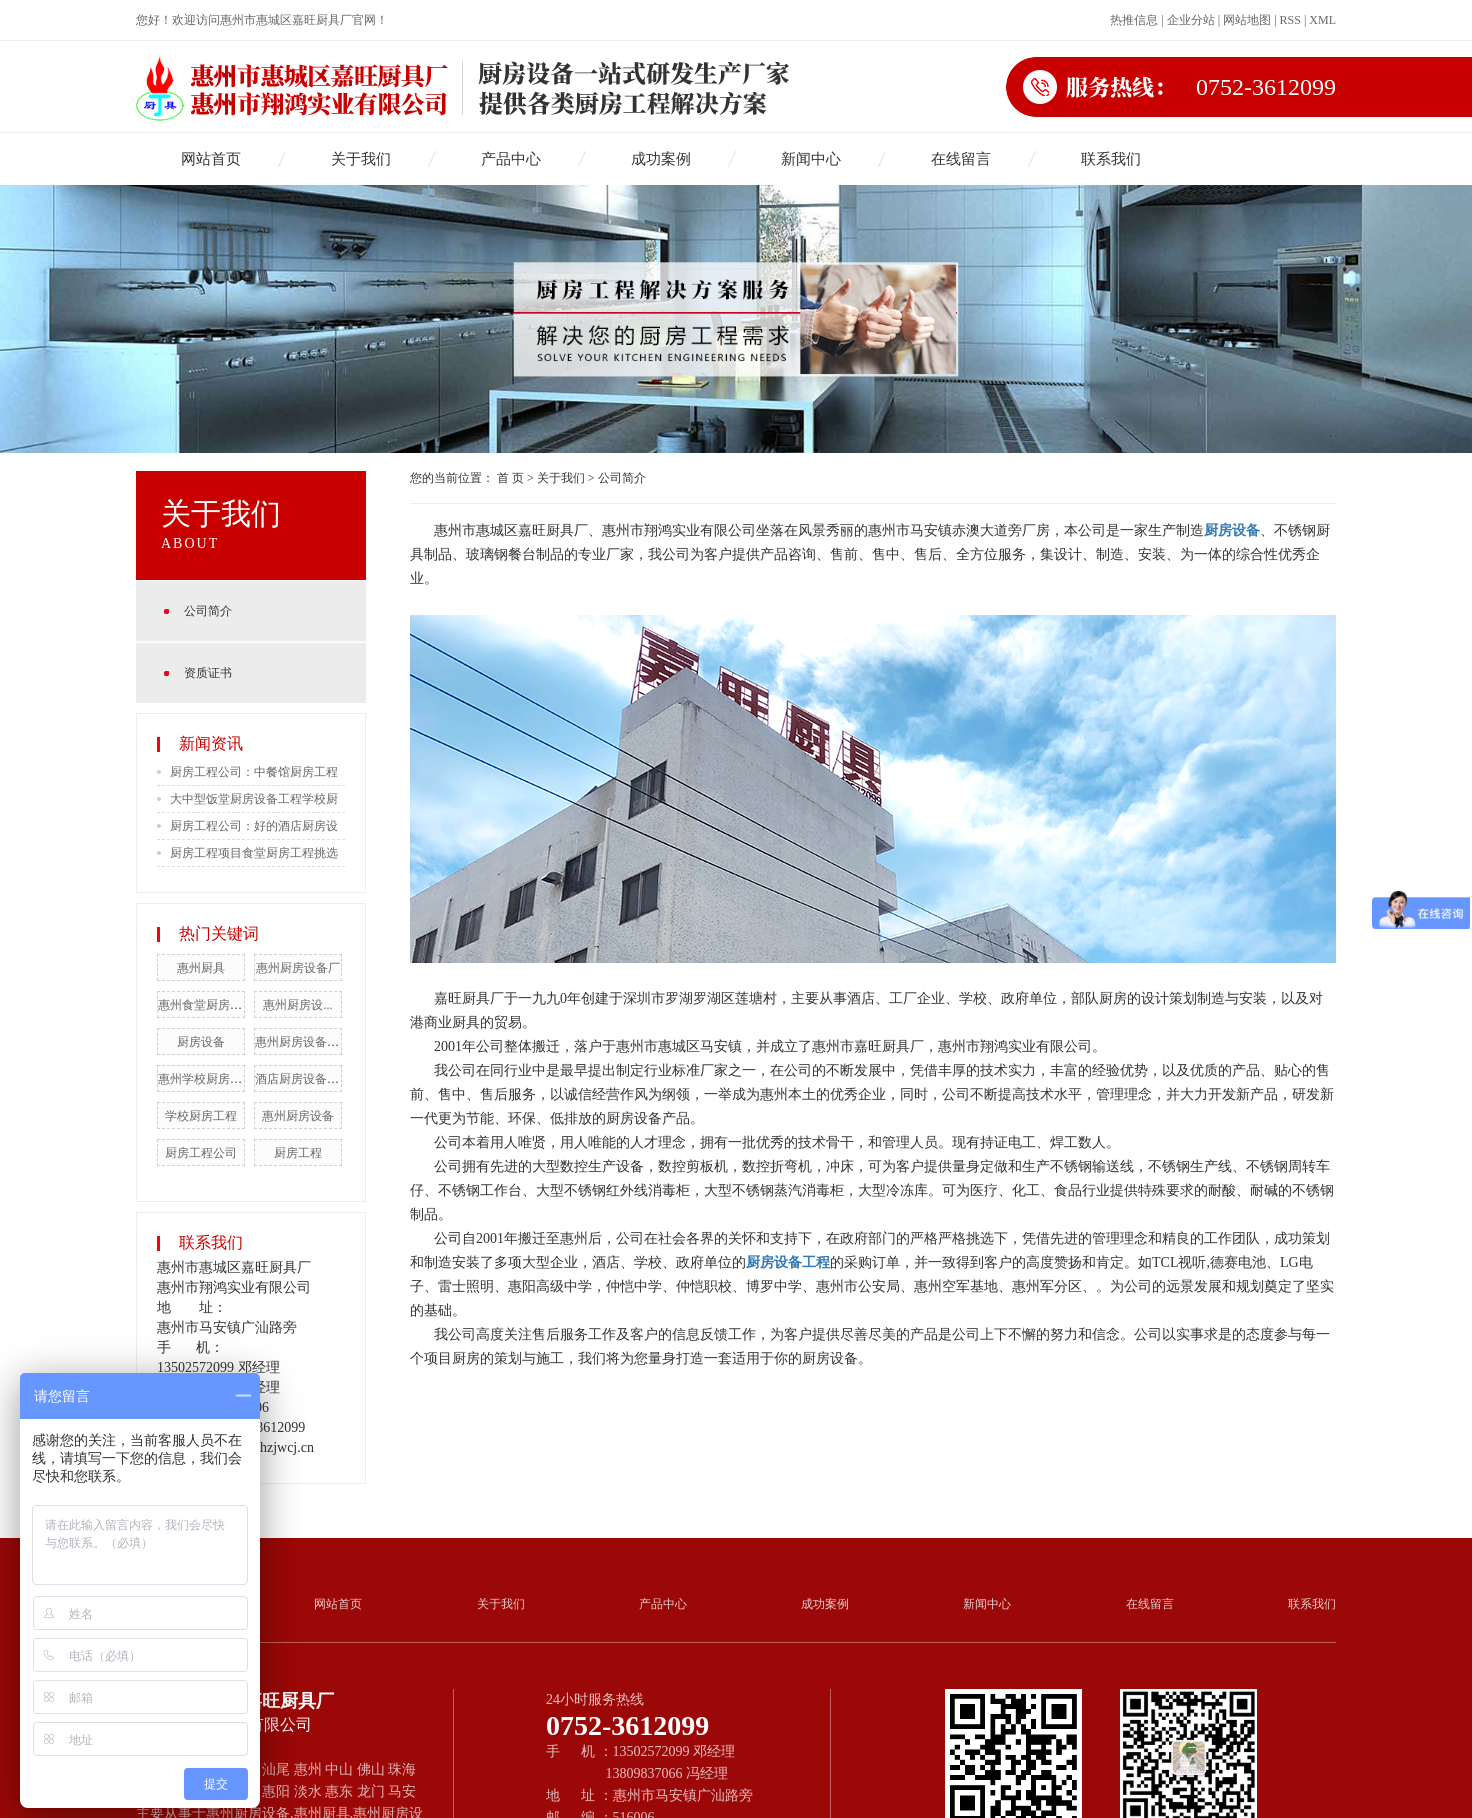 Image resolution: width=1472 pixels, height=1818 pixels. Describe the element at coordinates (201, 1153) in the screenshot. I see `厨房工程公司` at that location.